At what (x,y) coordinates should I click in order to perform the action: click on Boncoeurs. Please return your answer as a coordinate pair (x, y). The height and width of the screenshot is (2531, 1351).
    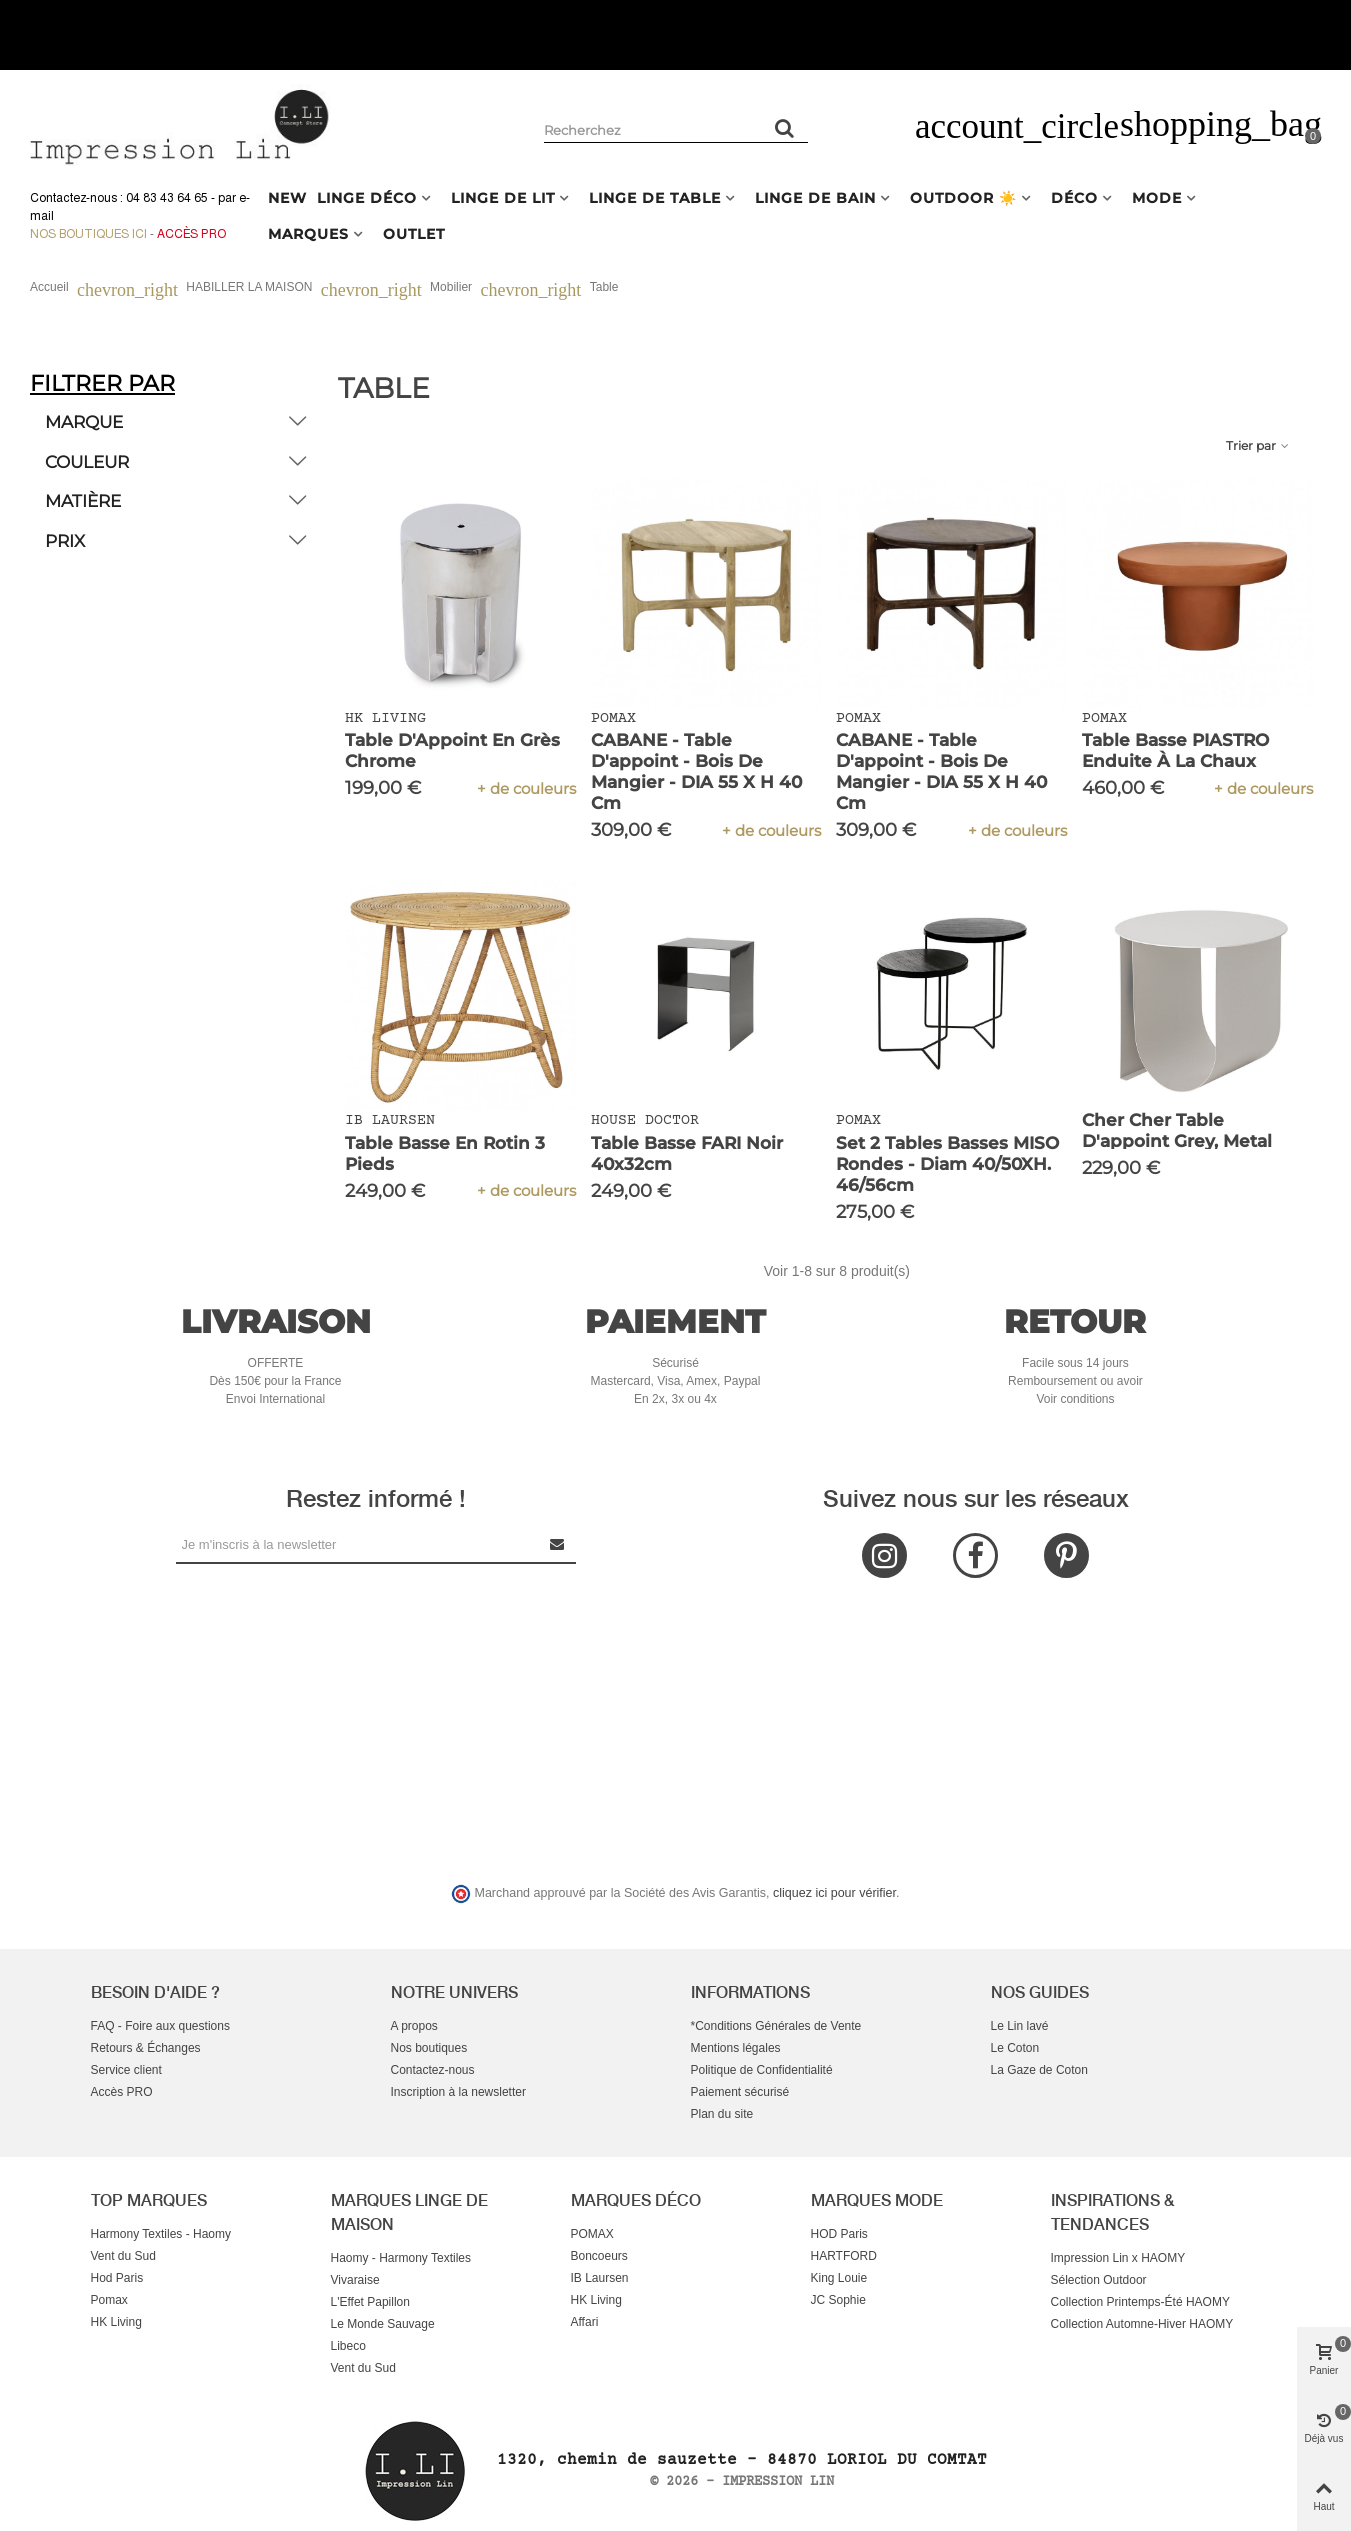
    Looking at the image, I should click on (599, 2256).